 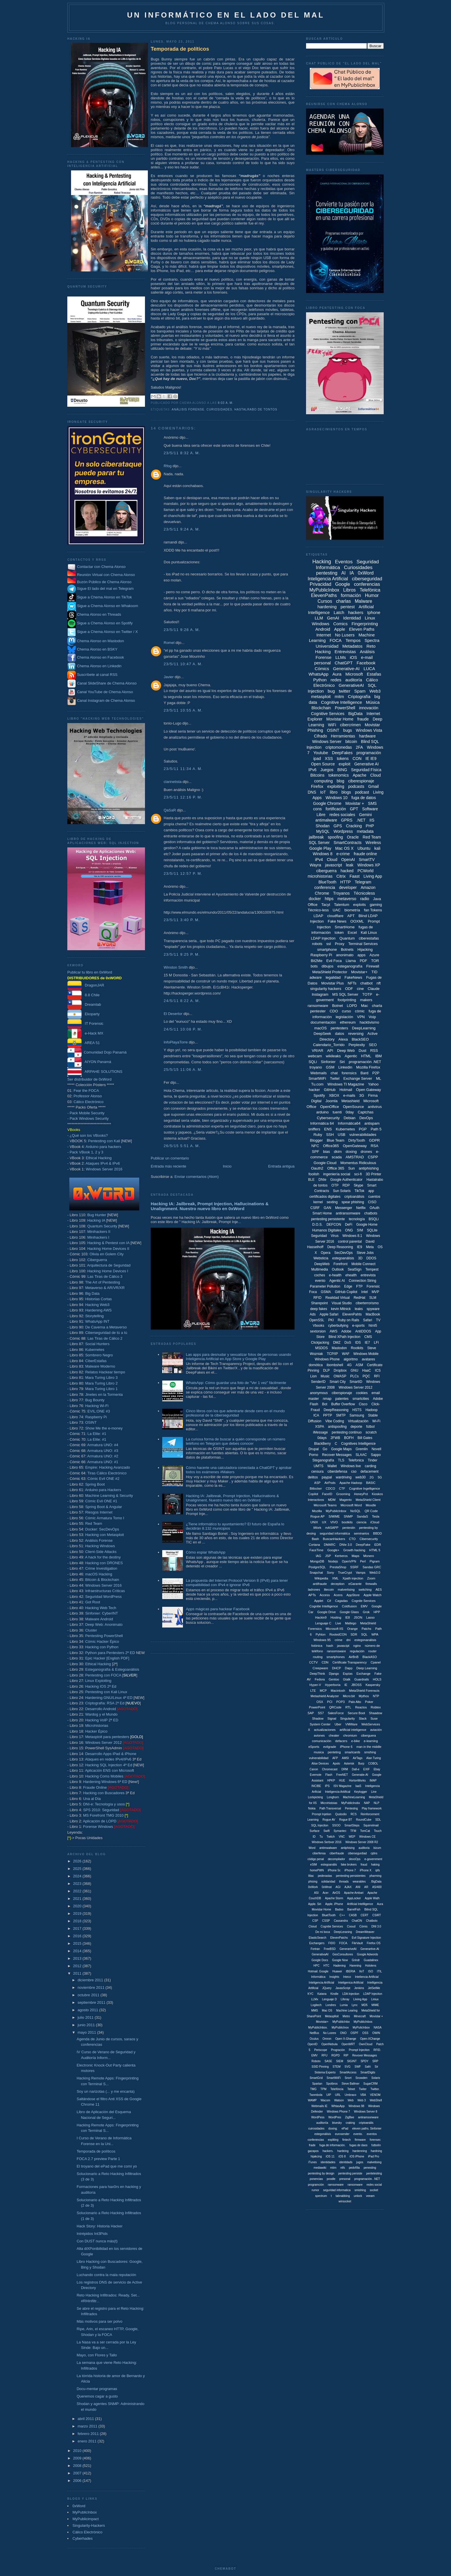 What do you see at coordinates (238, 1356) in the screenshot?
I see `Las apps para desnudar y sexualizar fotos de personas usando Inteligencia Artificial en App Store y Google Play` at bounding box center [238, 1356].